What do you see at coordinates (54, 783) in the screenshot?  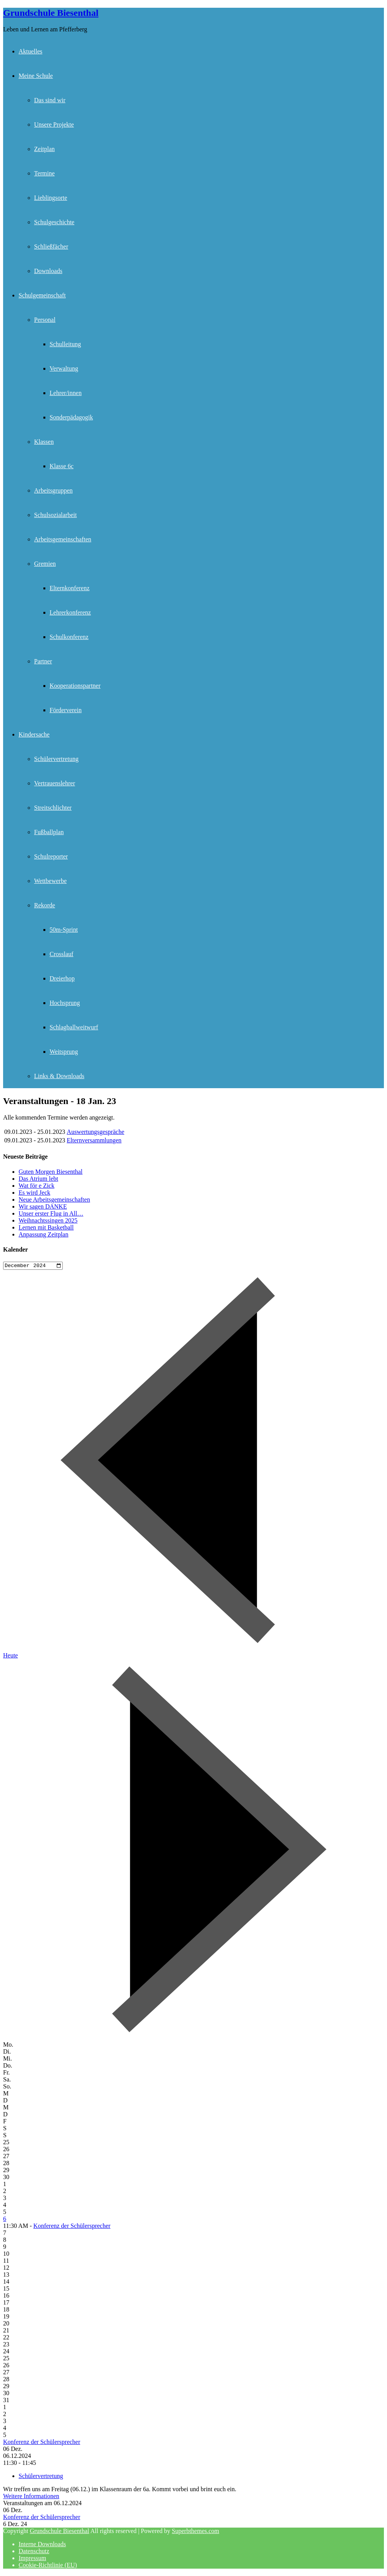 I see `Vertrauenslehrer` at bounding box center [54, 783].